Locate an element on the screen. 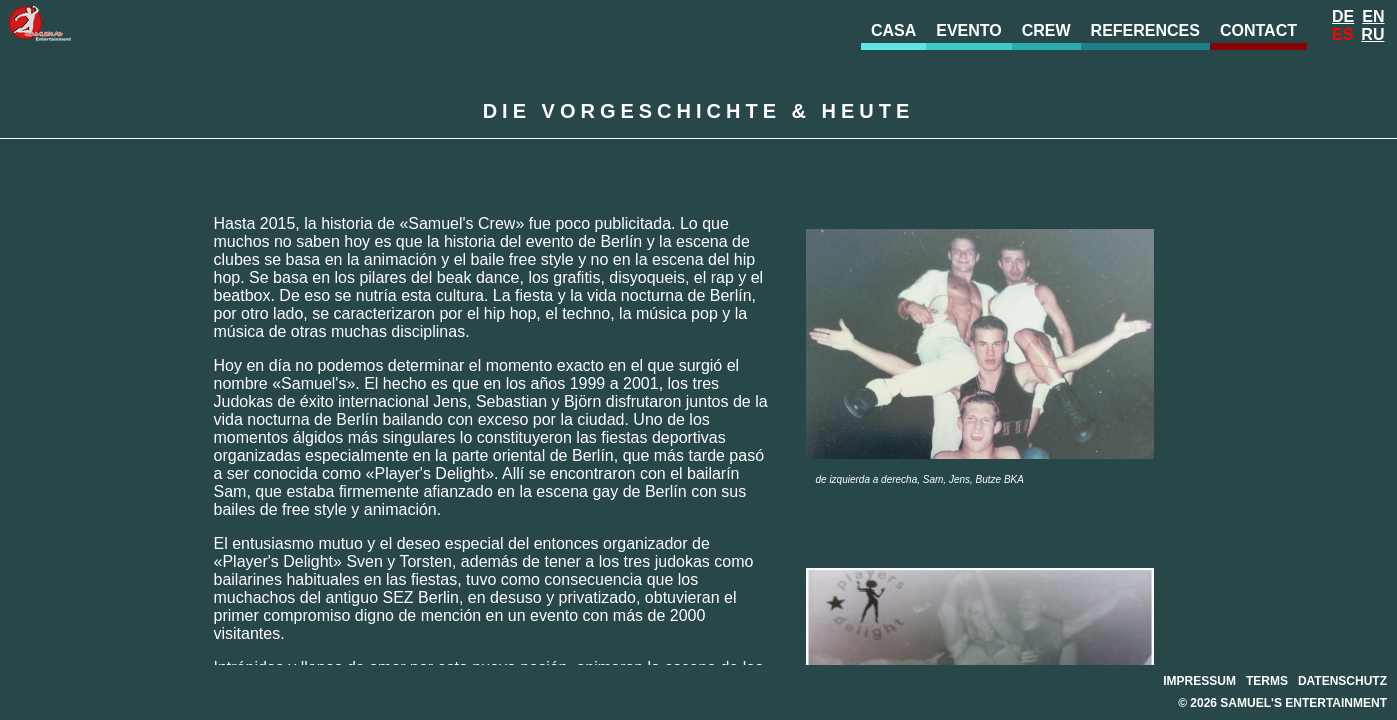 The image size is (1397, 720). Datenschutz is located at coordinates (1342, 681).